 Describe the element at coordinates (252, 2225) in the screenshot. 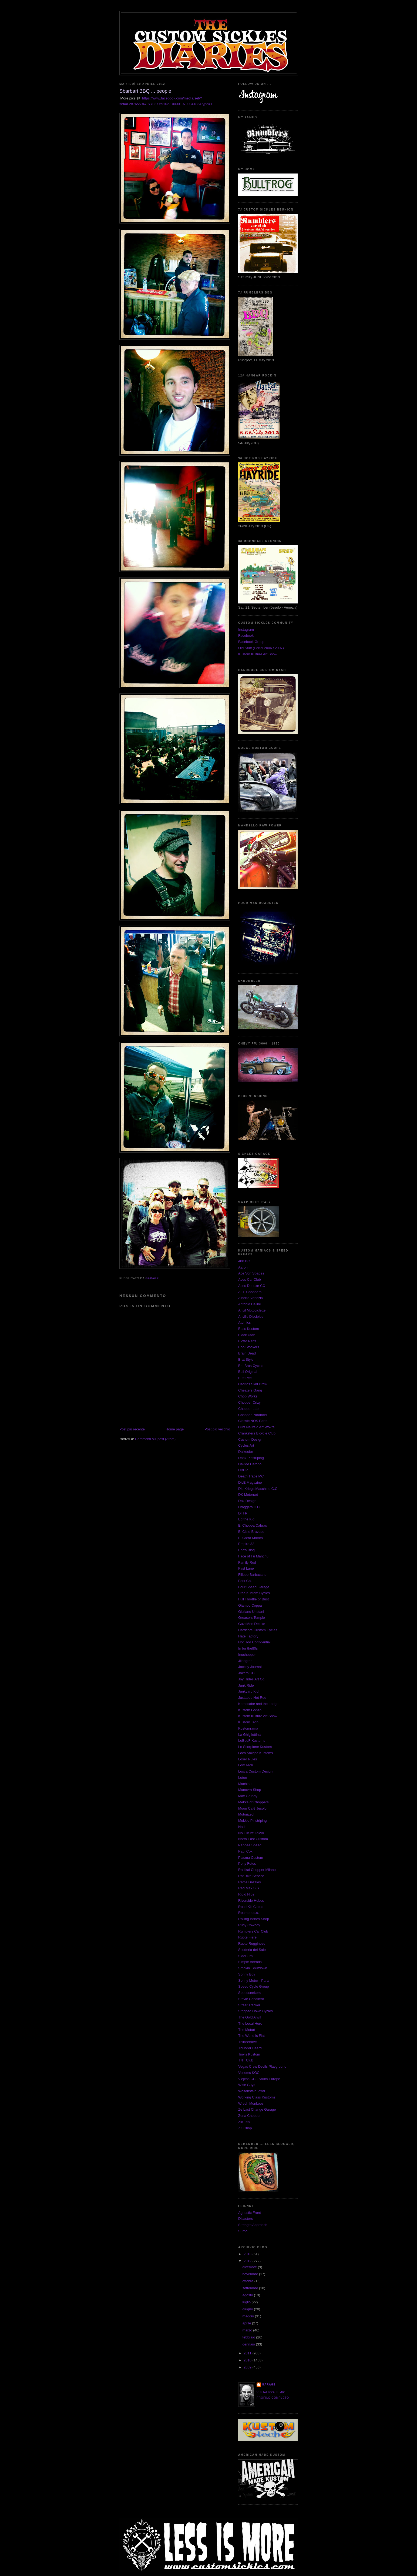

I see `Strength Approach` at that location.